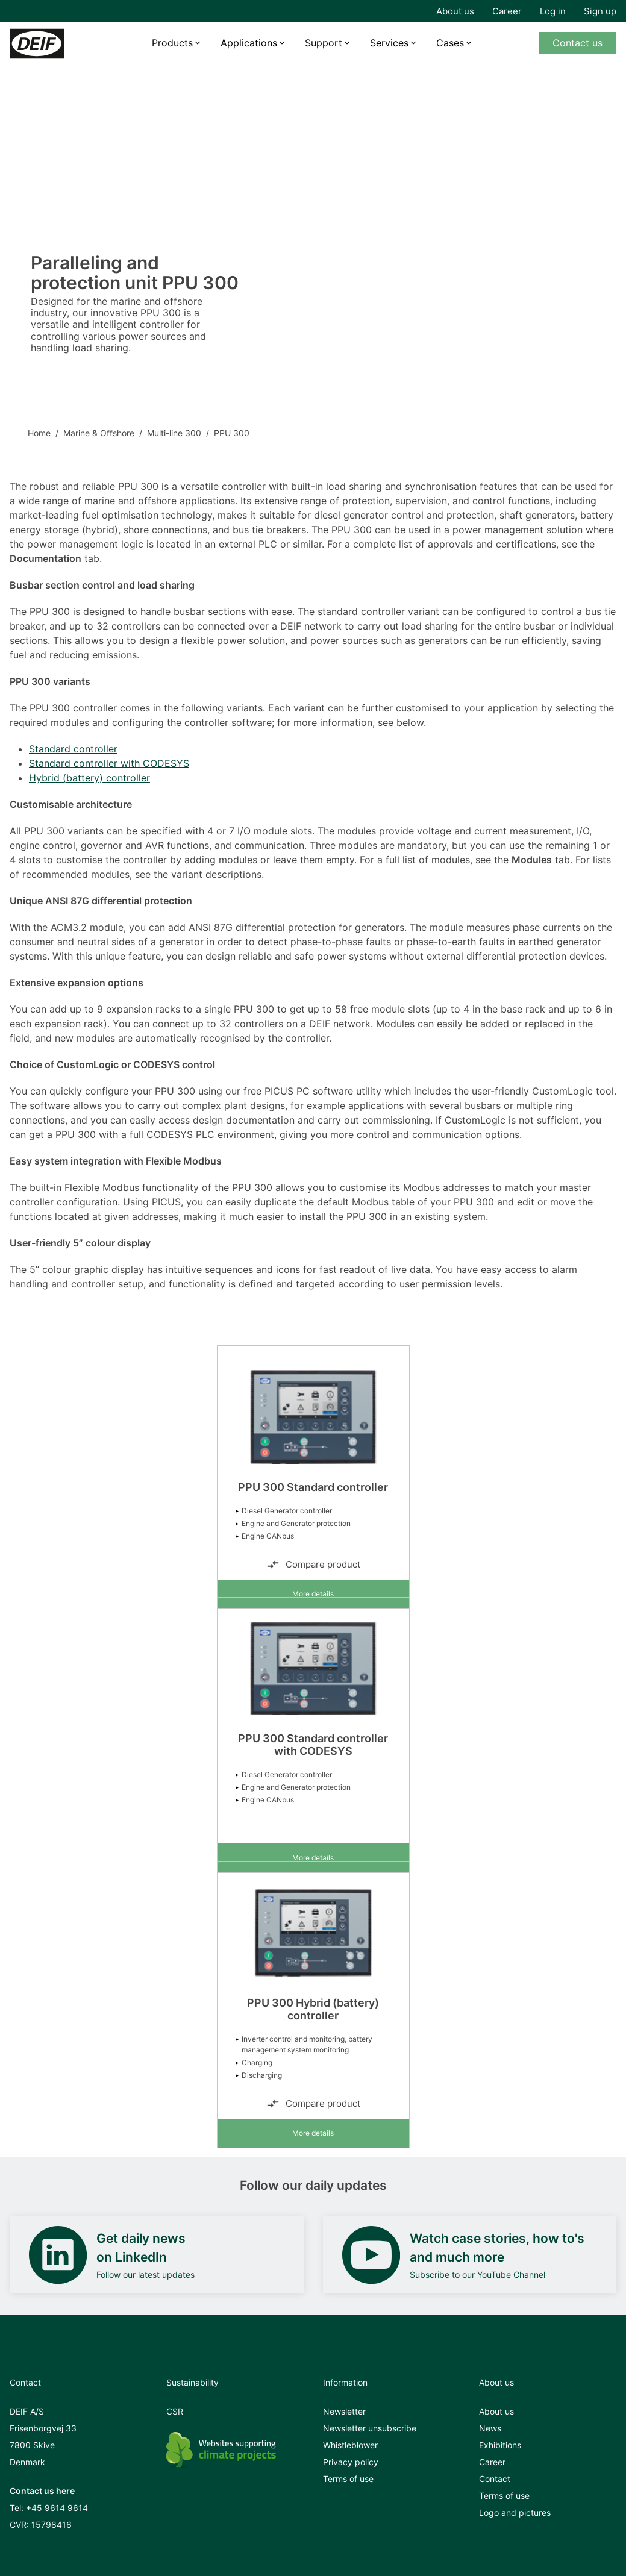 The height and width of the screenshot is (2576, 626). Describe the element at coordinates (249, 43) in the screenshot. I see `Applications` at that location.